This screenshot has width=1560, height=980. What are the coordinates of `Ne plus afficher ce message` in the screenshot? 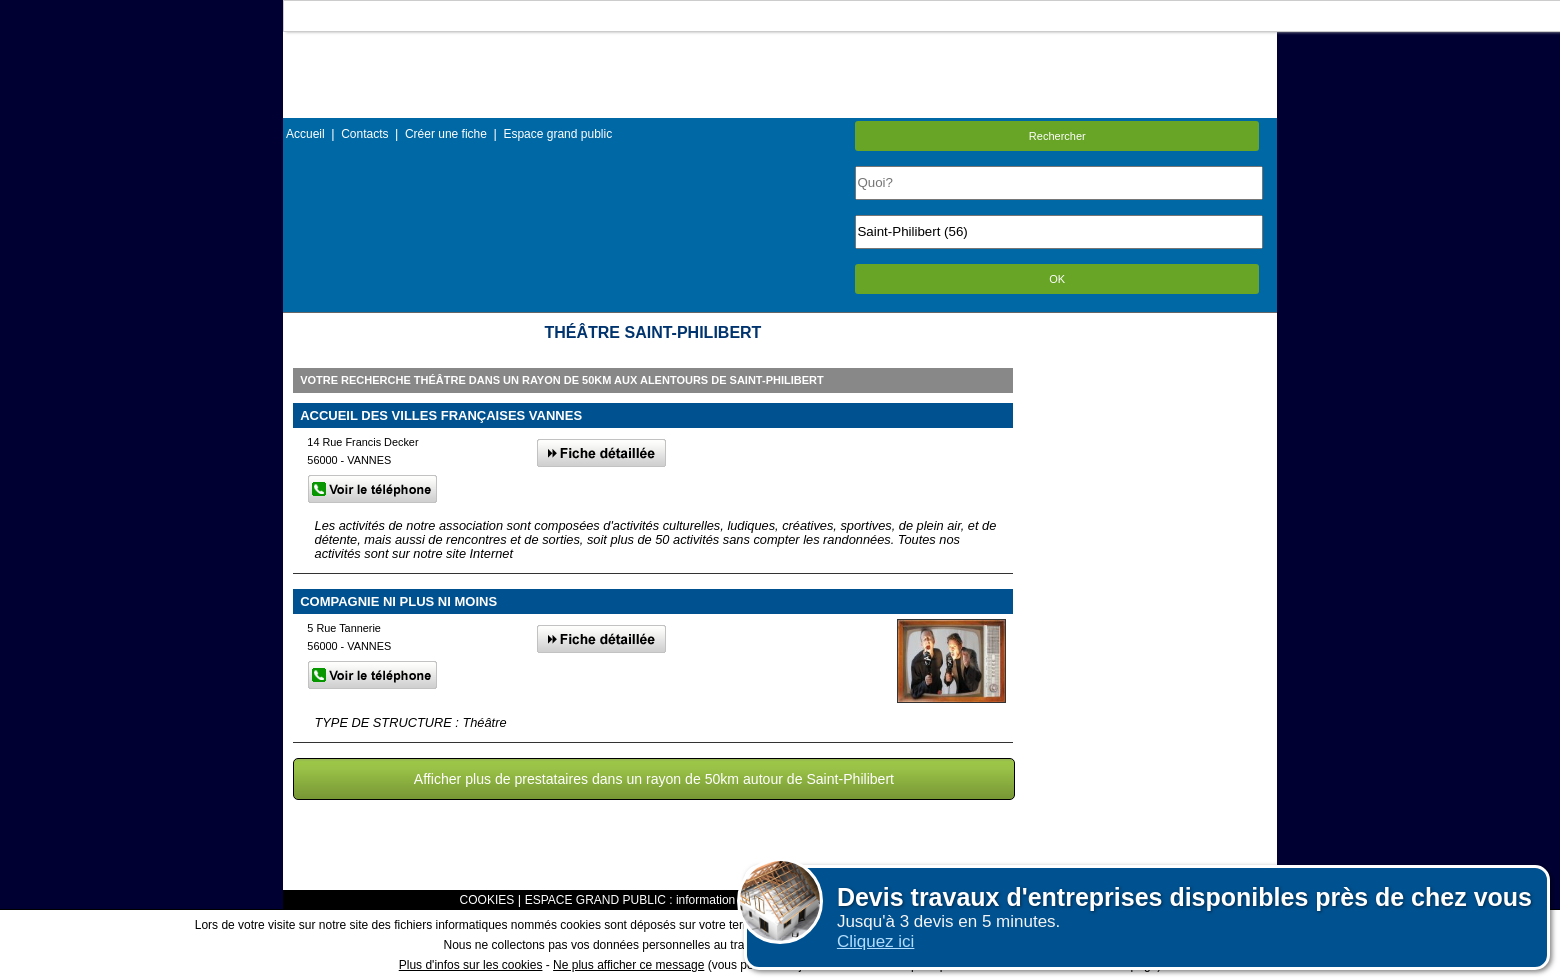 It's located at (628, 965).